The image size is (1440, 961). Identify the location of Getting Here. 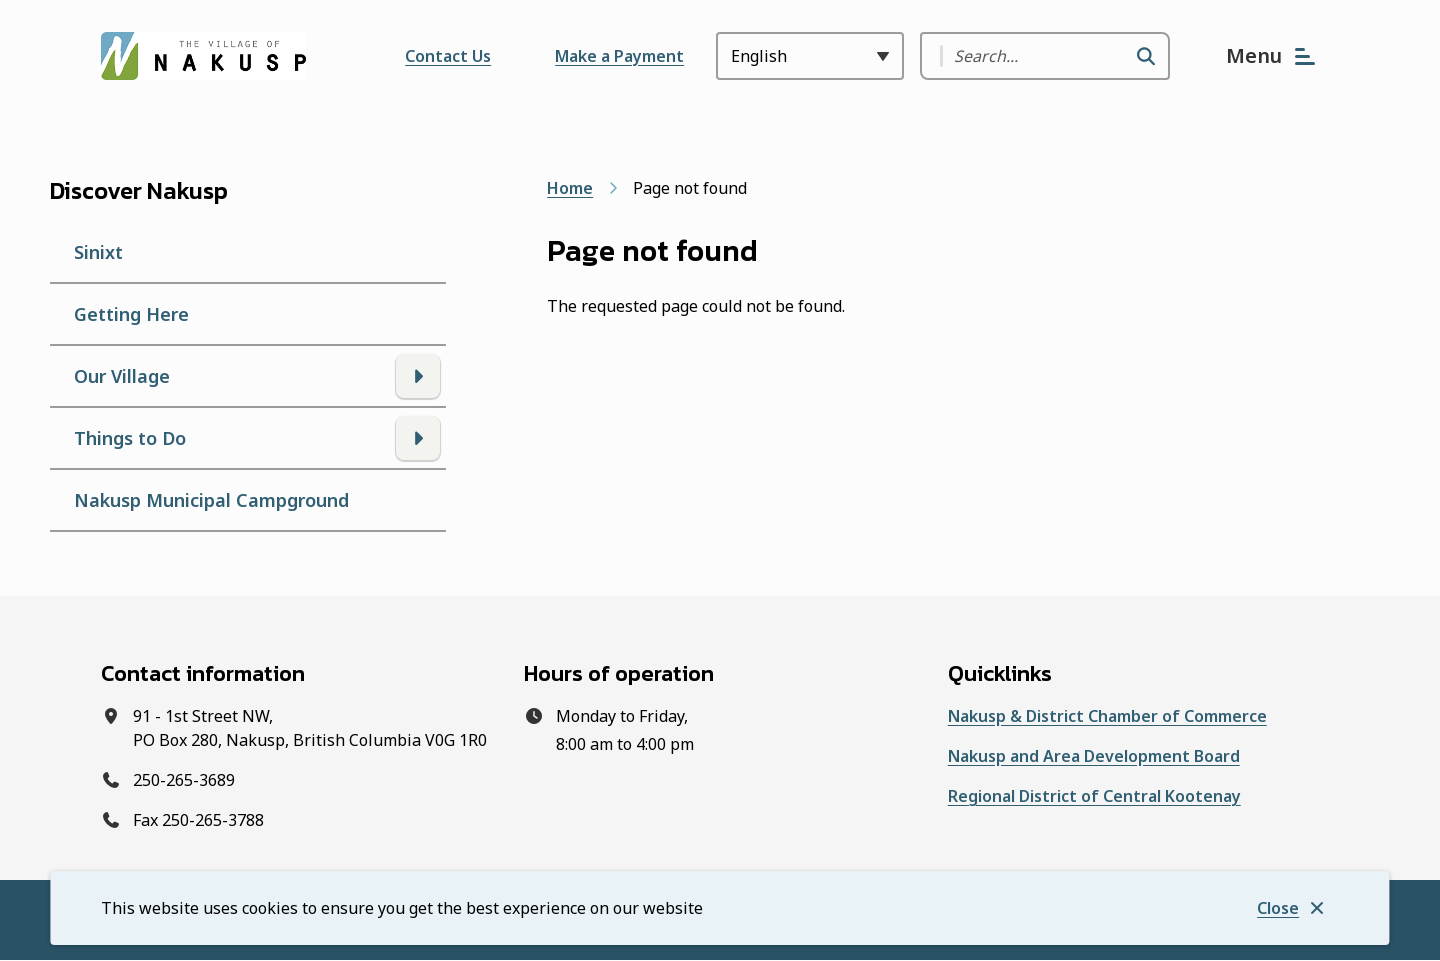
(131, 314).